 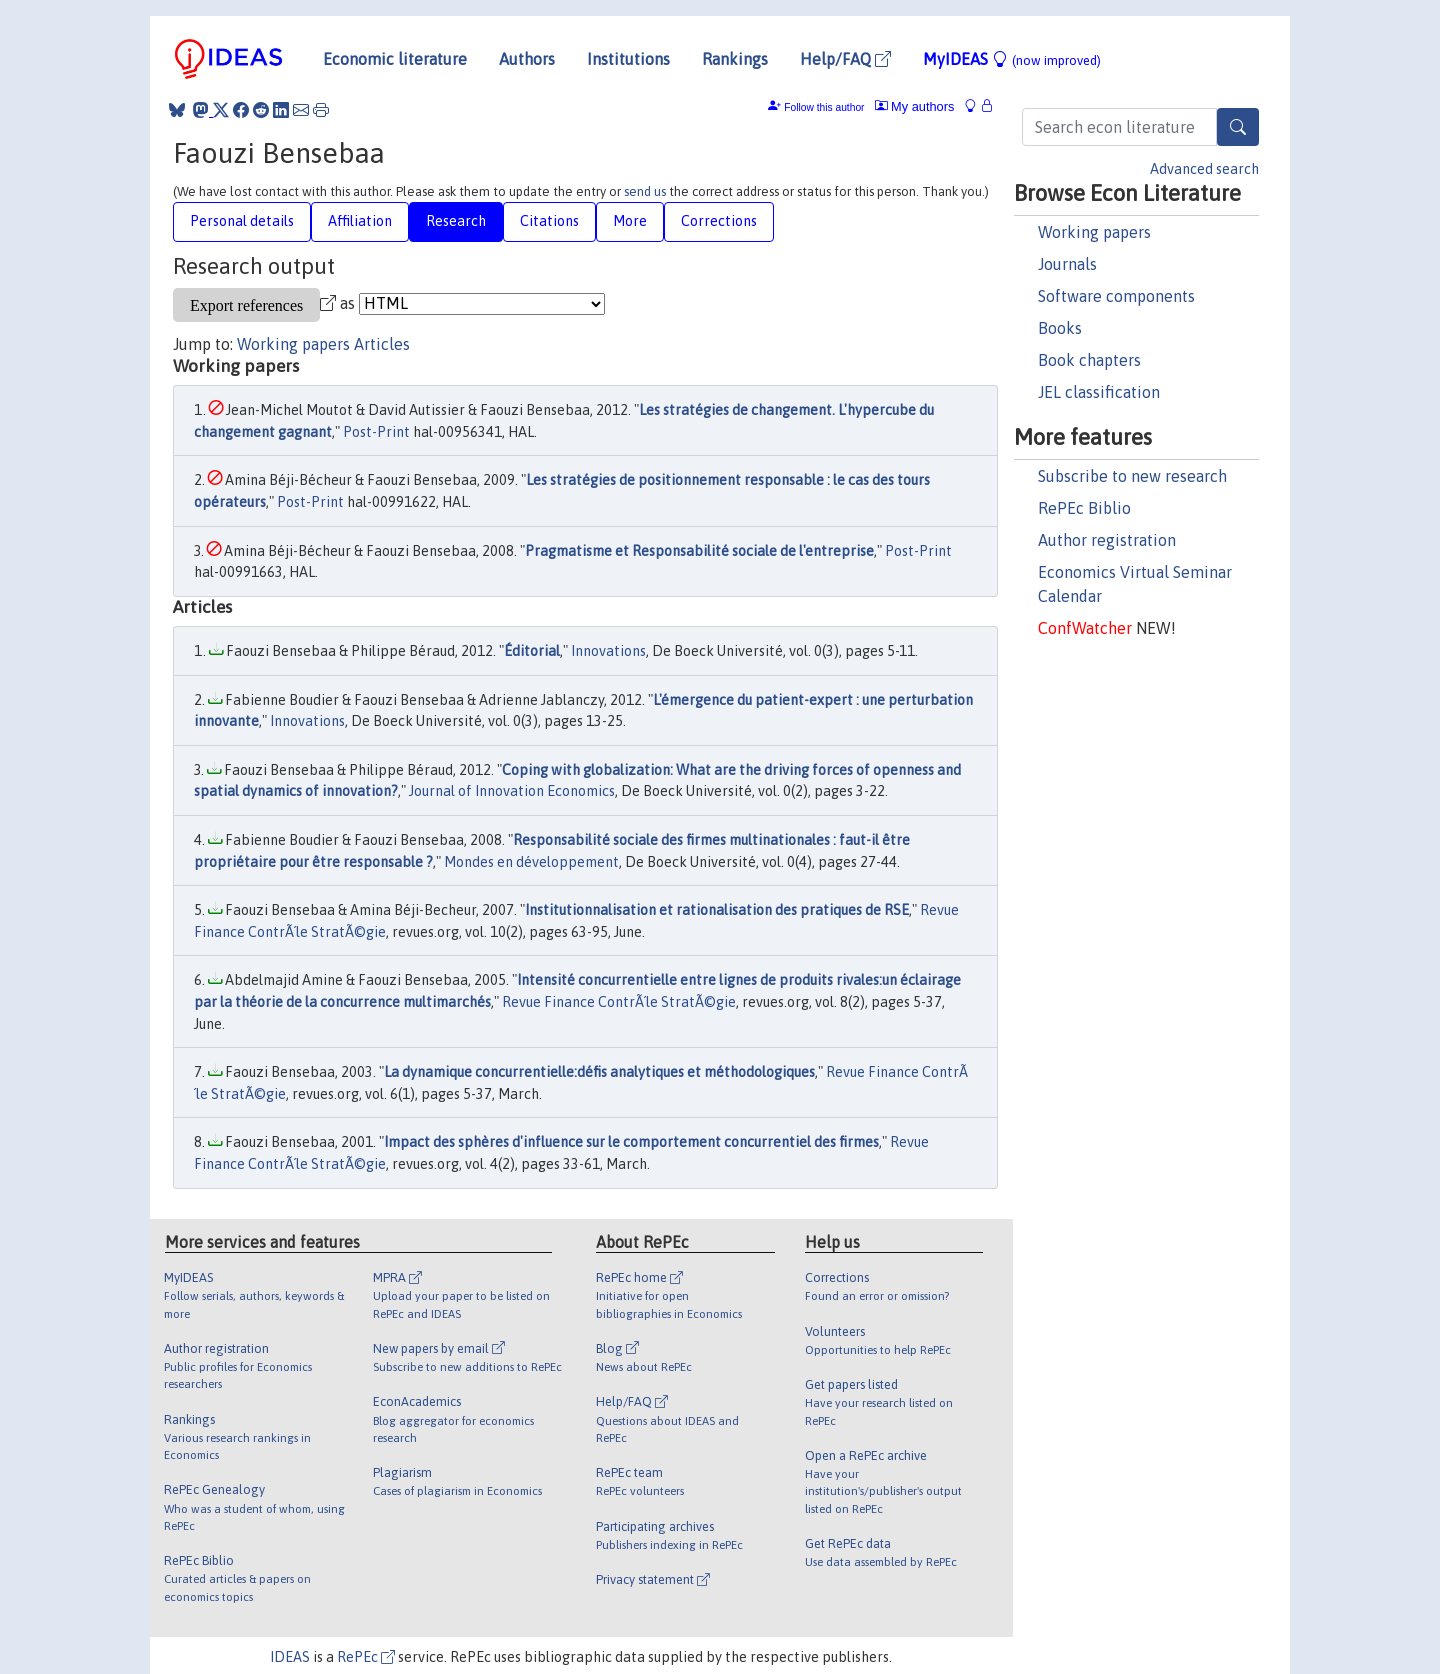 I want to click on RePEc, so click(x=366, y=1657).